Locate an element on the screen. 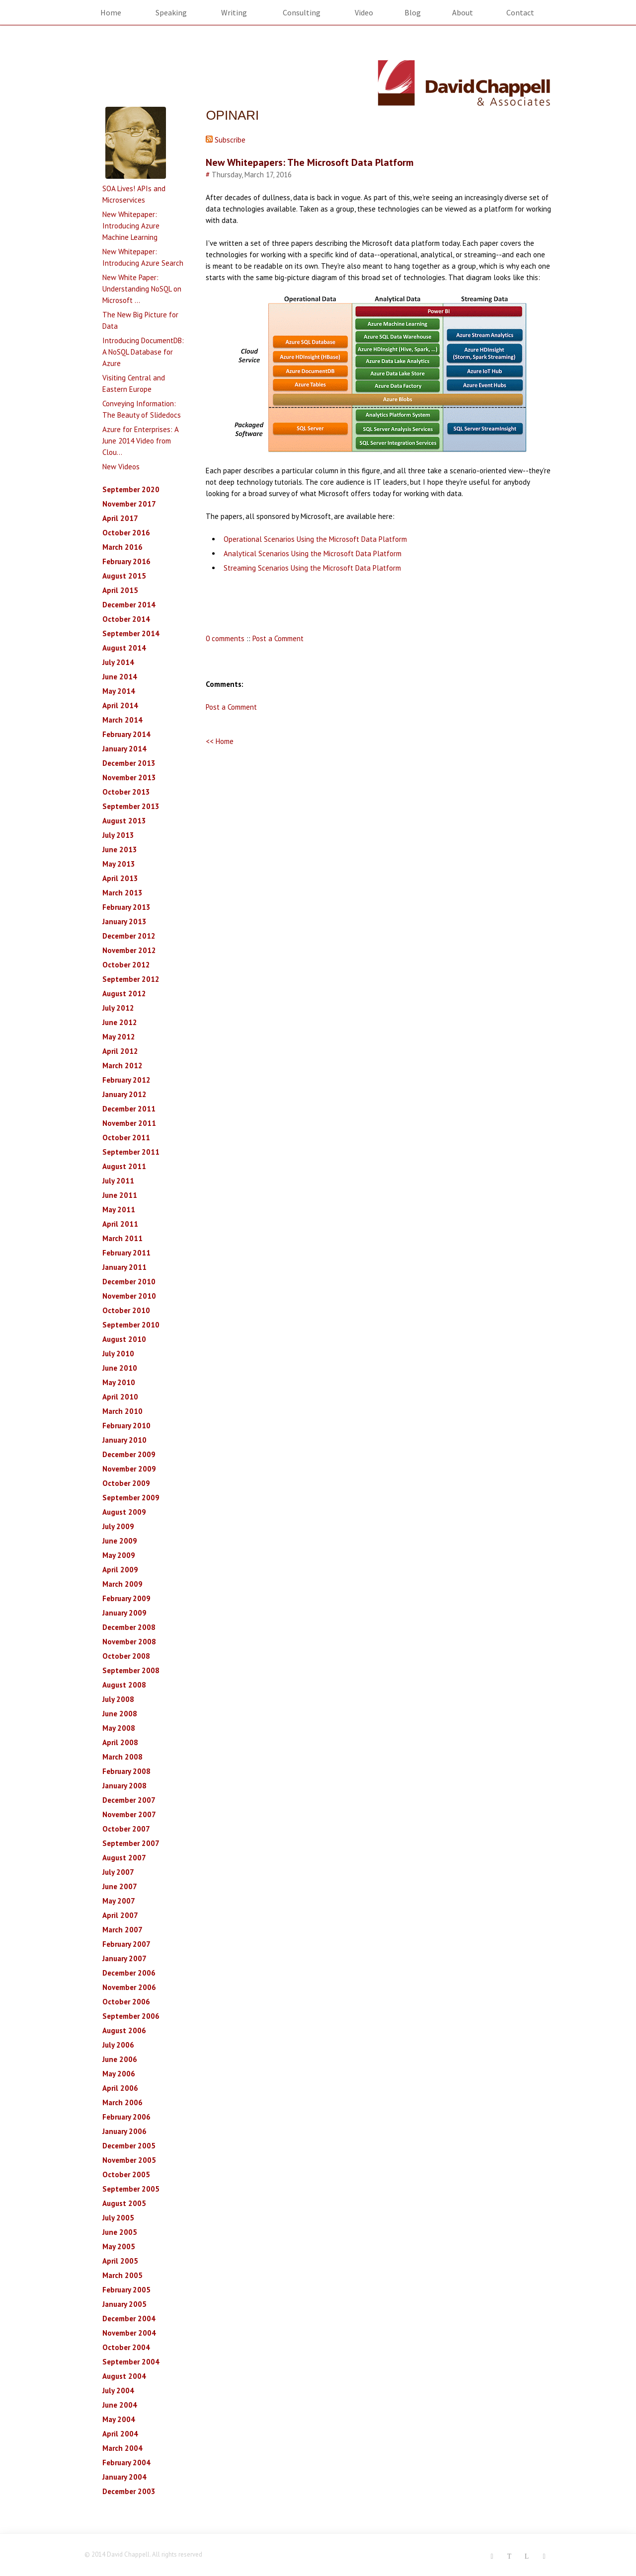  July 2008 is located at coordinates (118, 1699).